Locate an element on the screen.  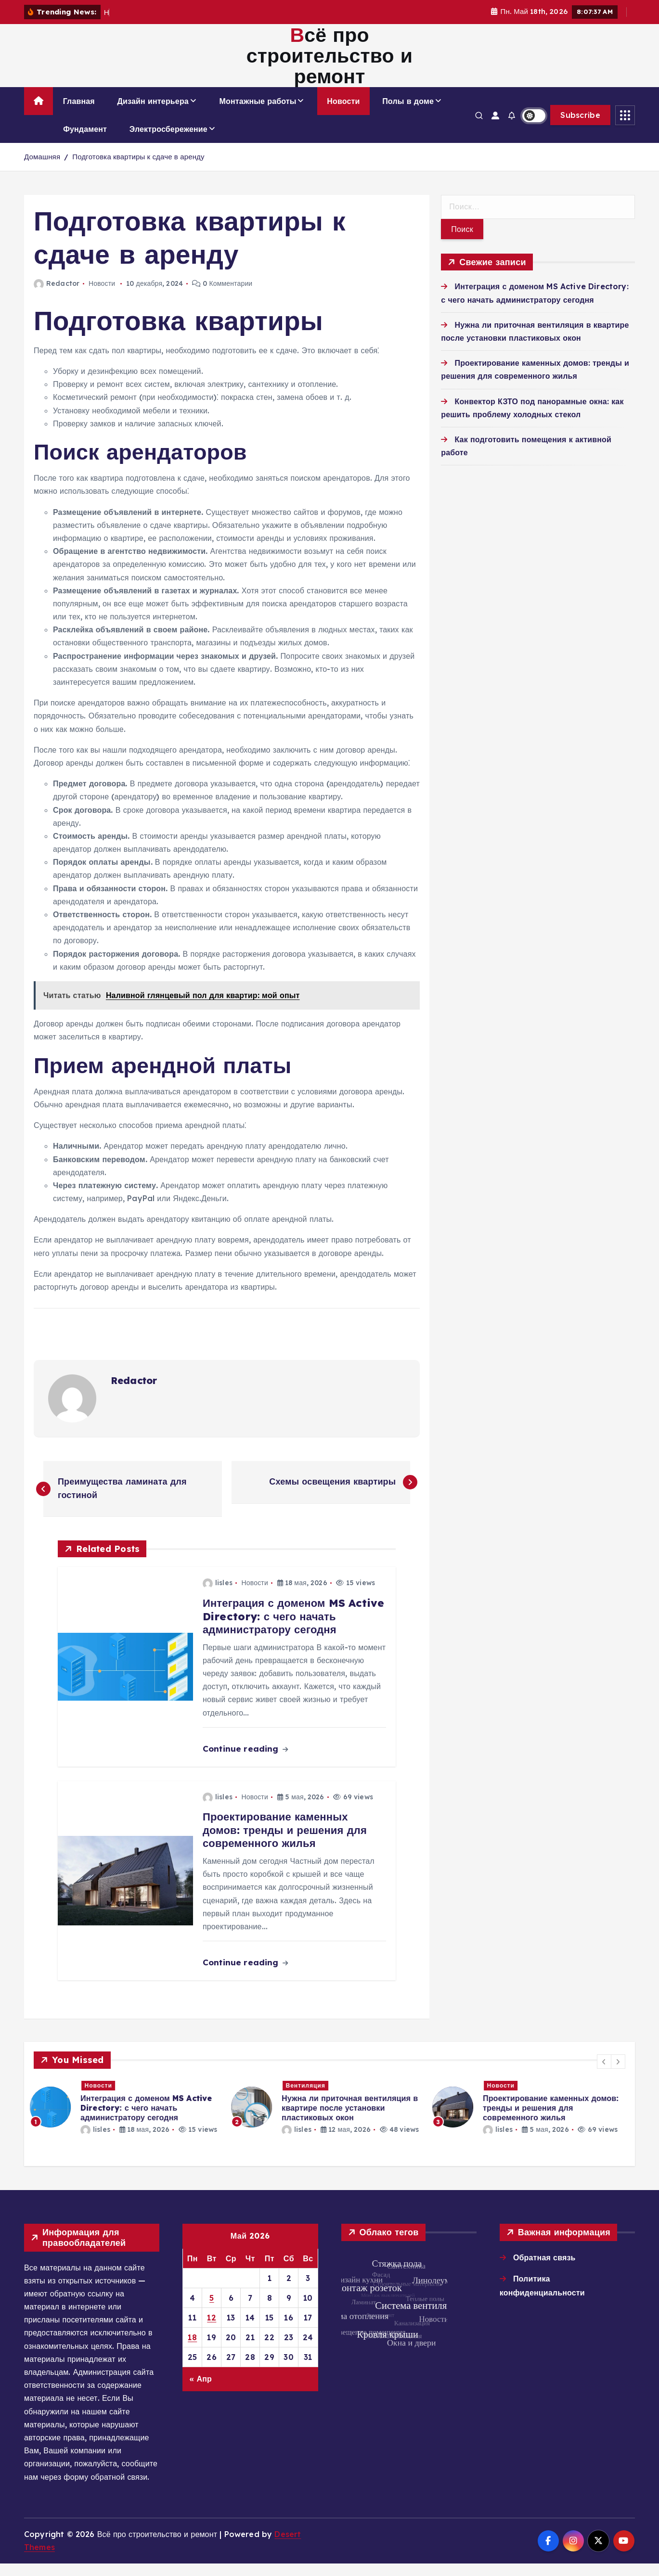
Домашняя is located at coordinates (42, 169).